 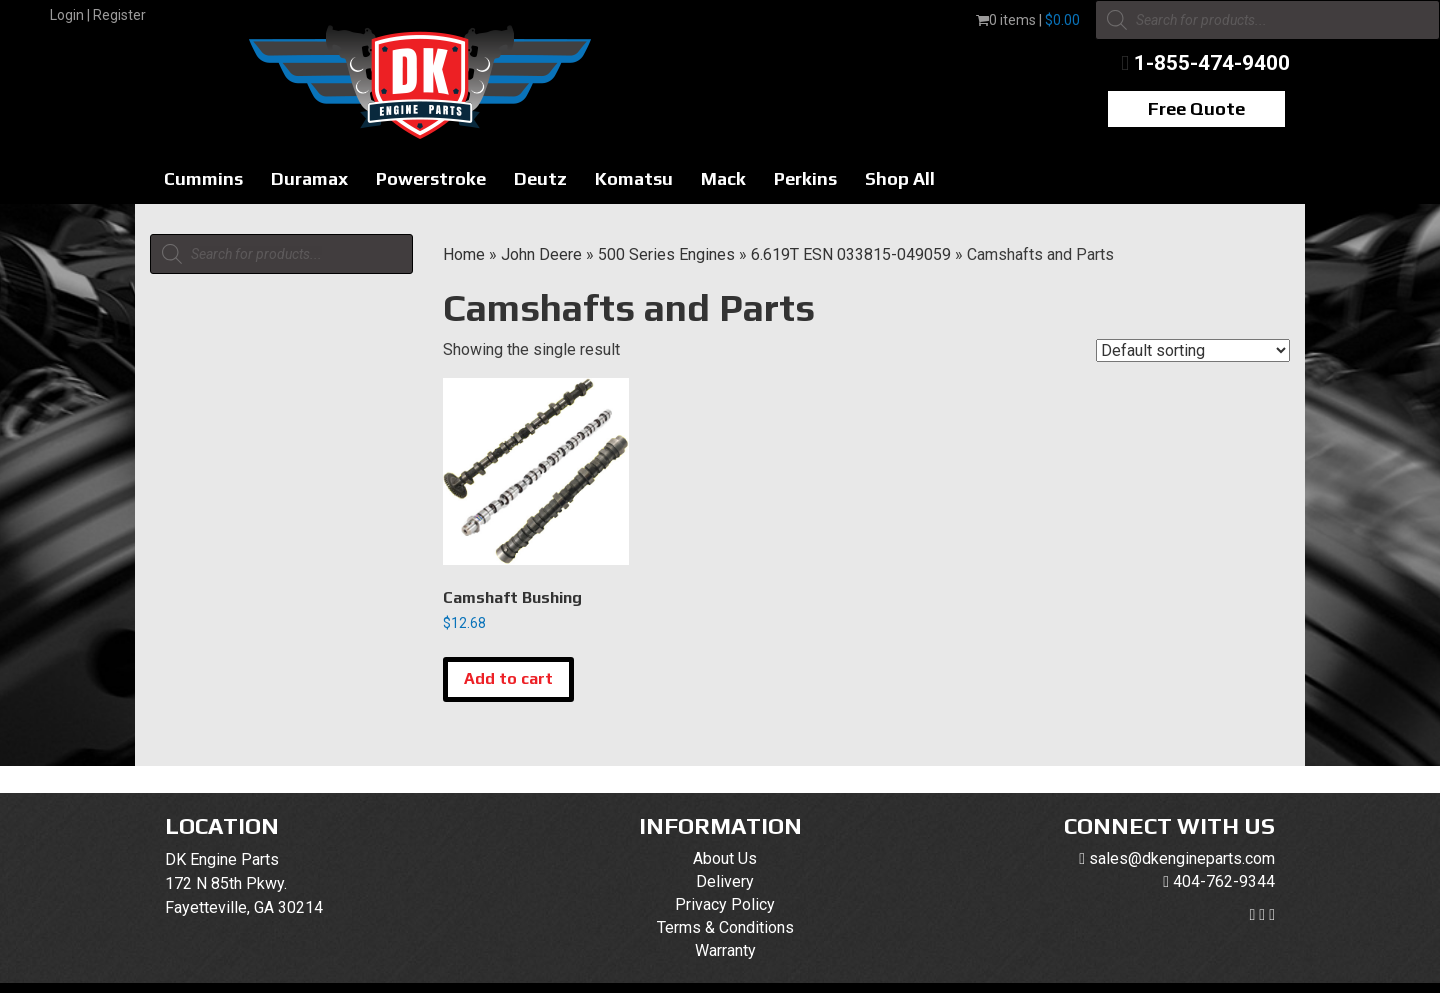 What do you see at coordinates (508, 678) in the screenshot?
I see `Add to cart [button]` at bounding box center [508, 678].